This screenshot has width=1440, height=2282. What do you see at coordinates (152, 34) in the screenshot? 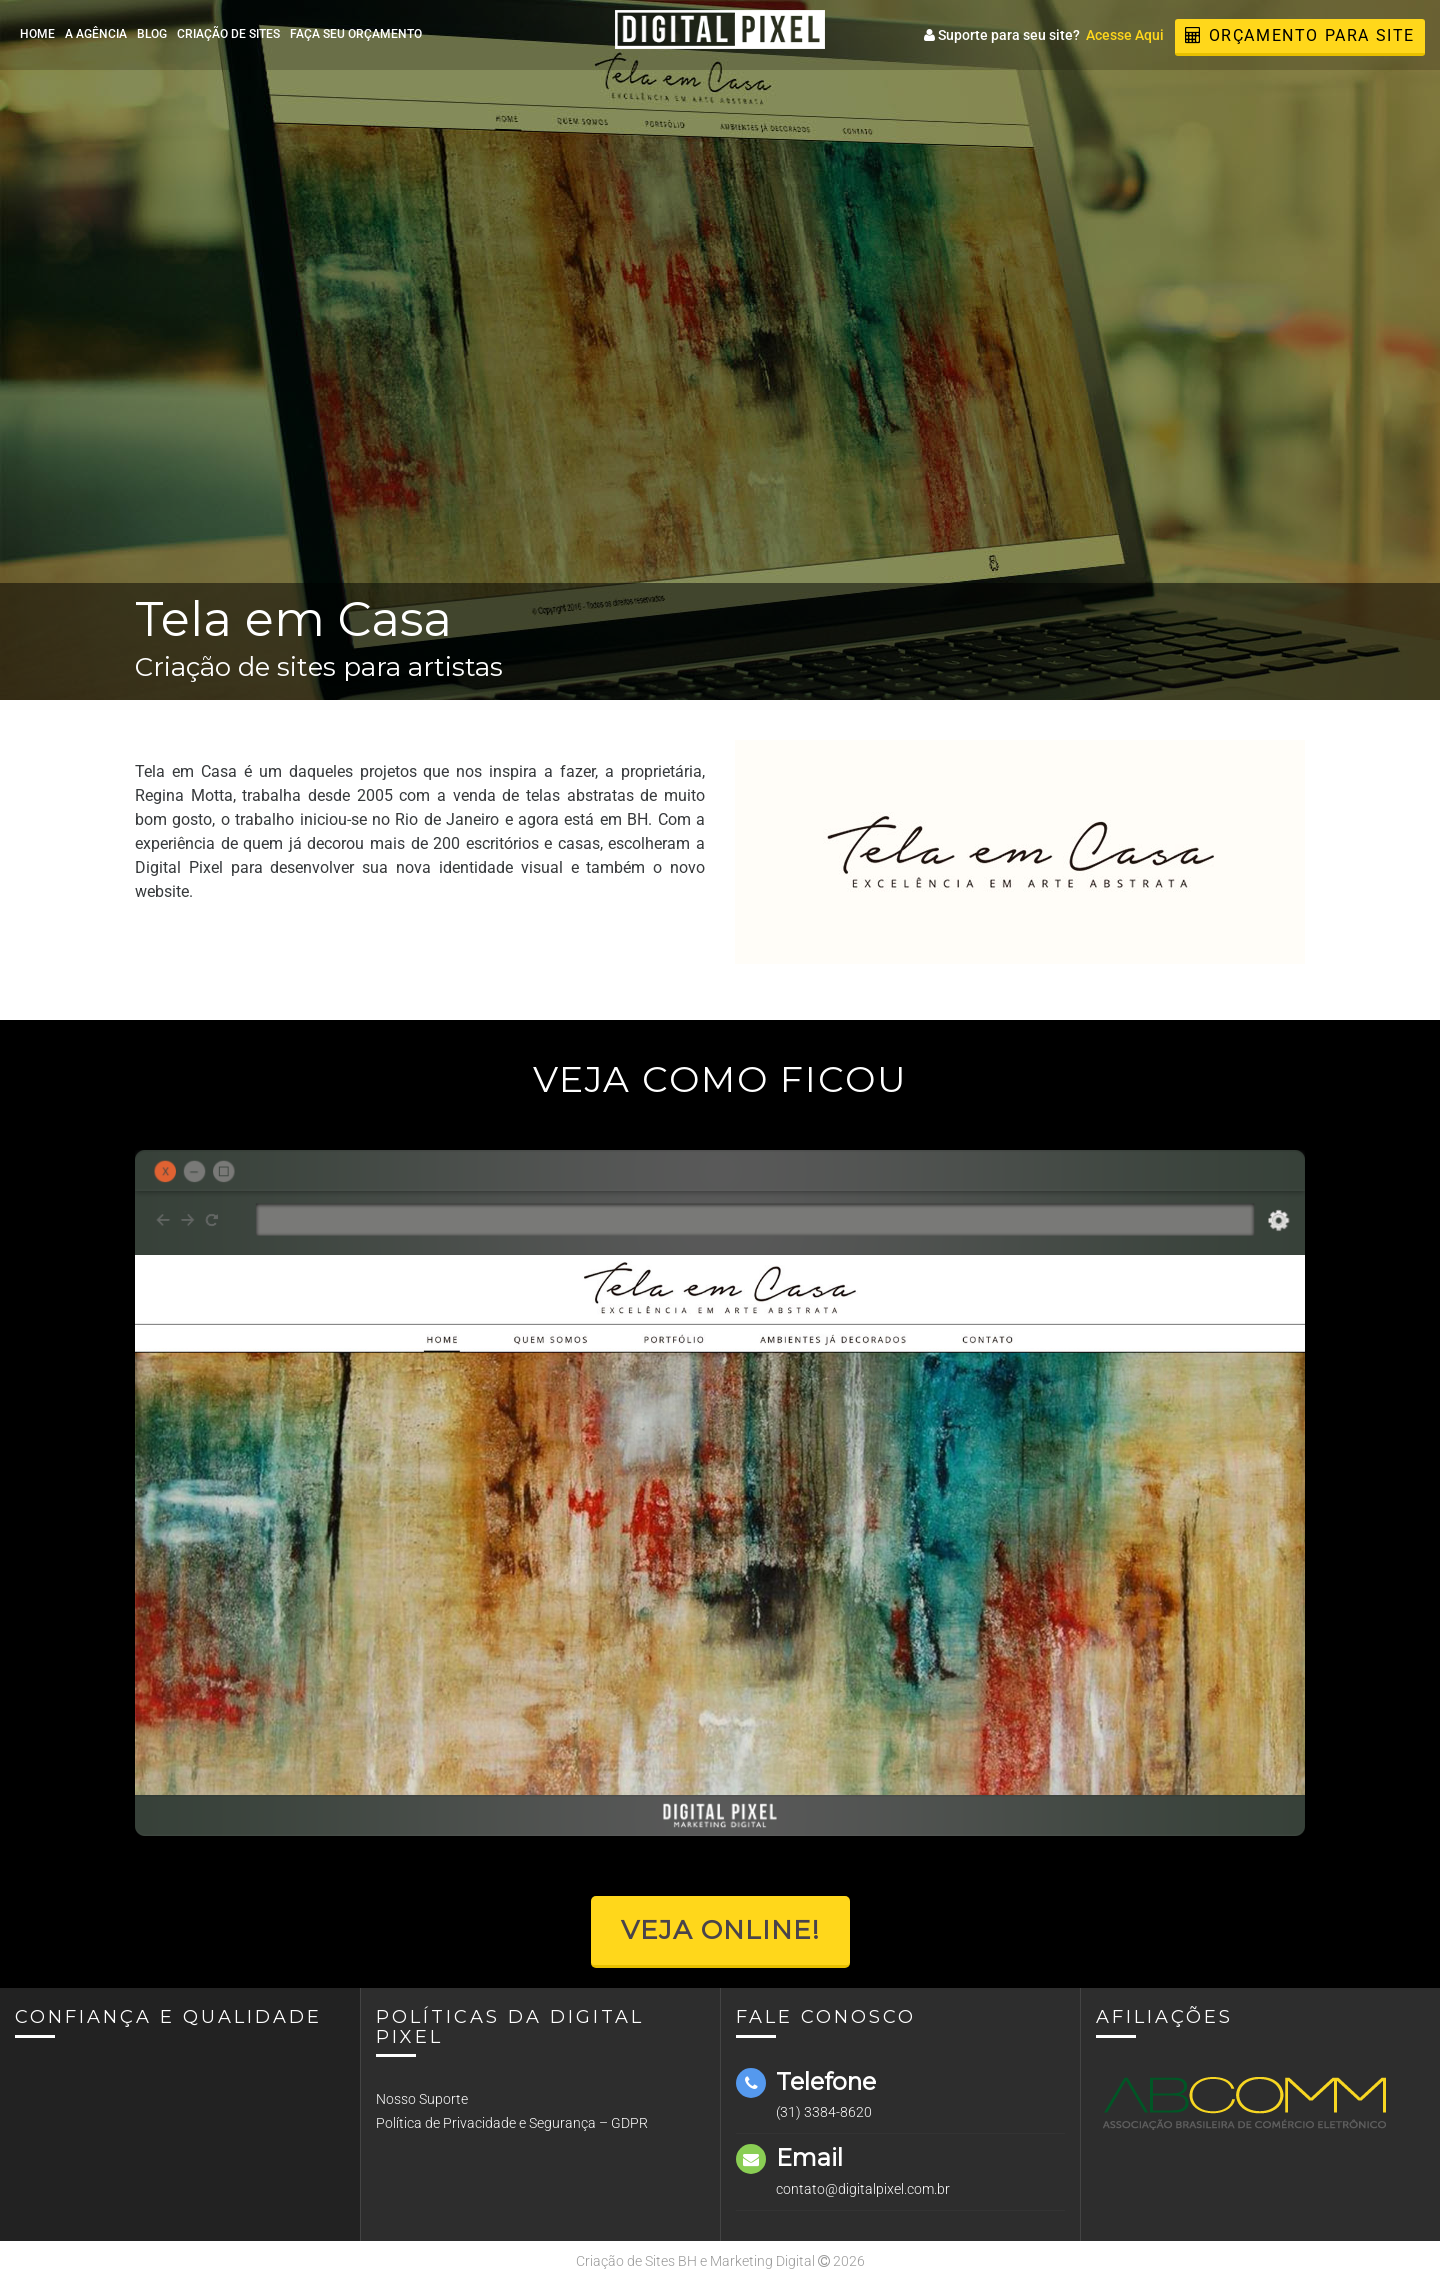
I see `Blog` at bounding box center [152, 34].